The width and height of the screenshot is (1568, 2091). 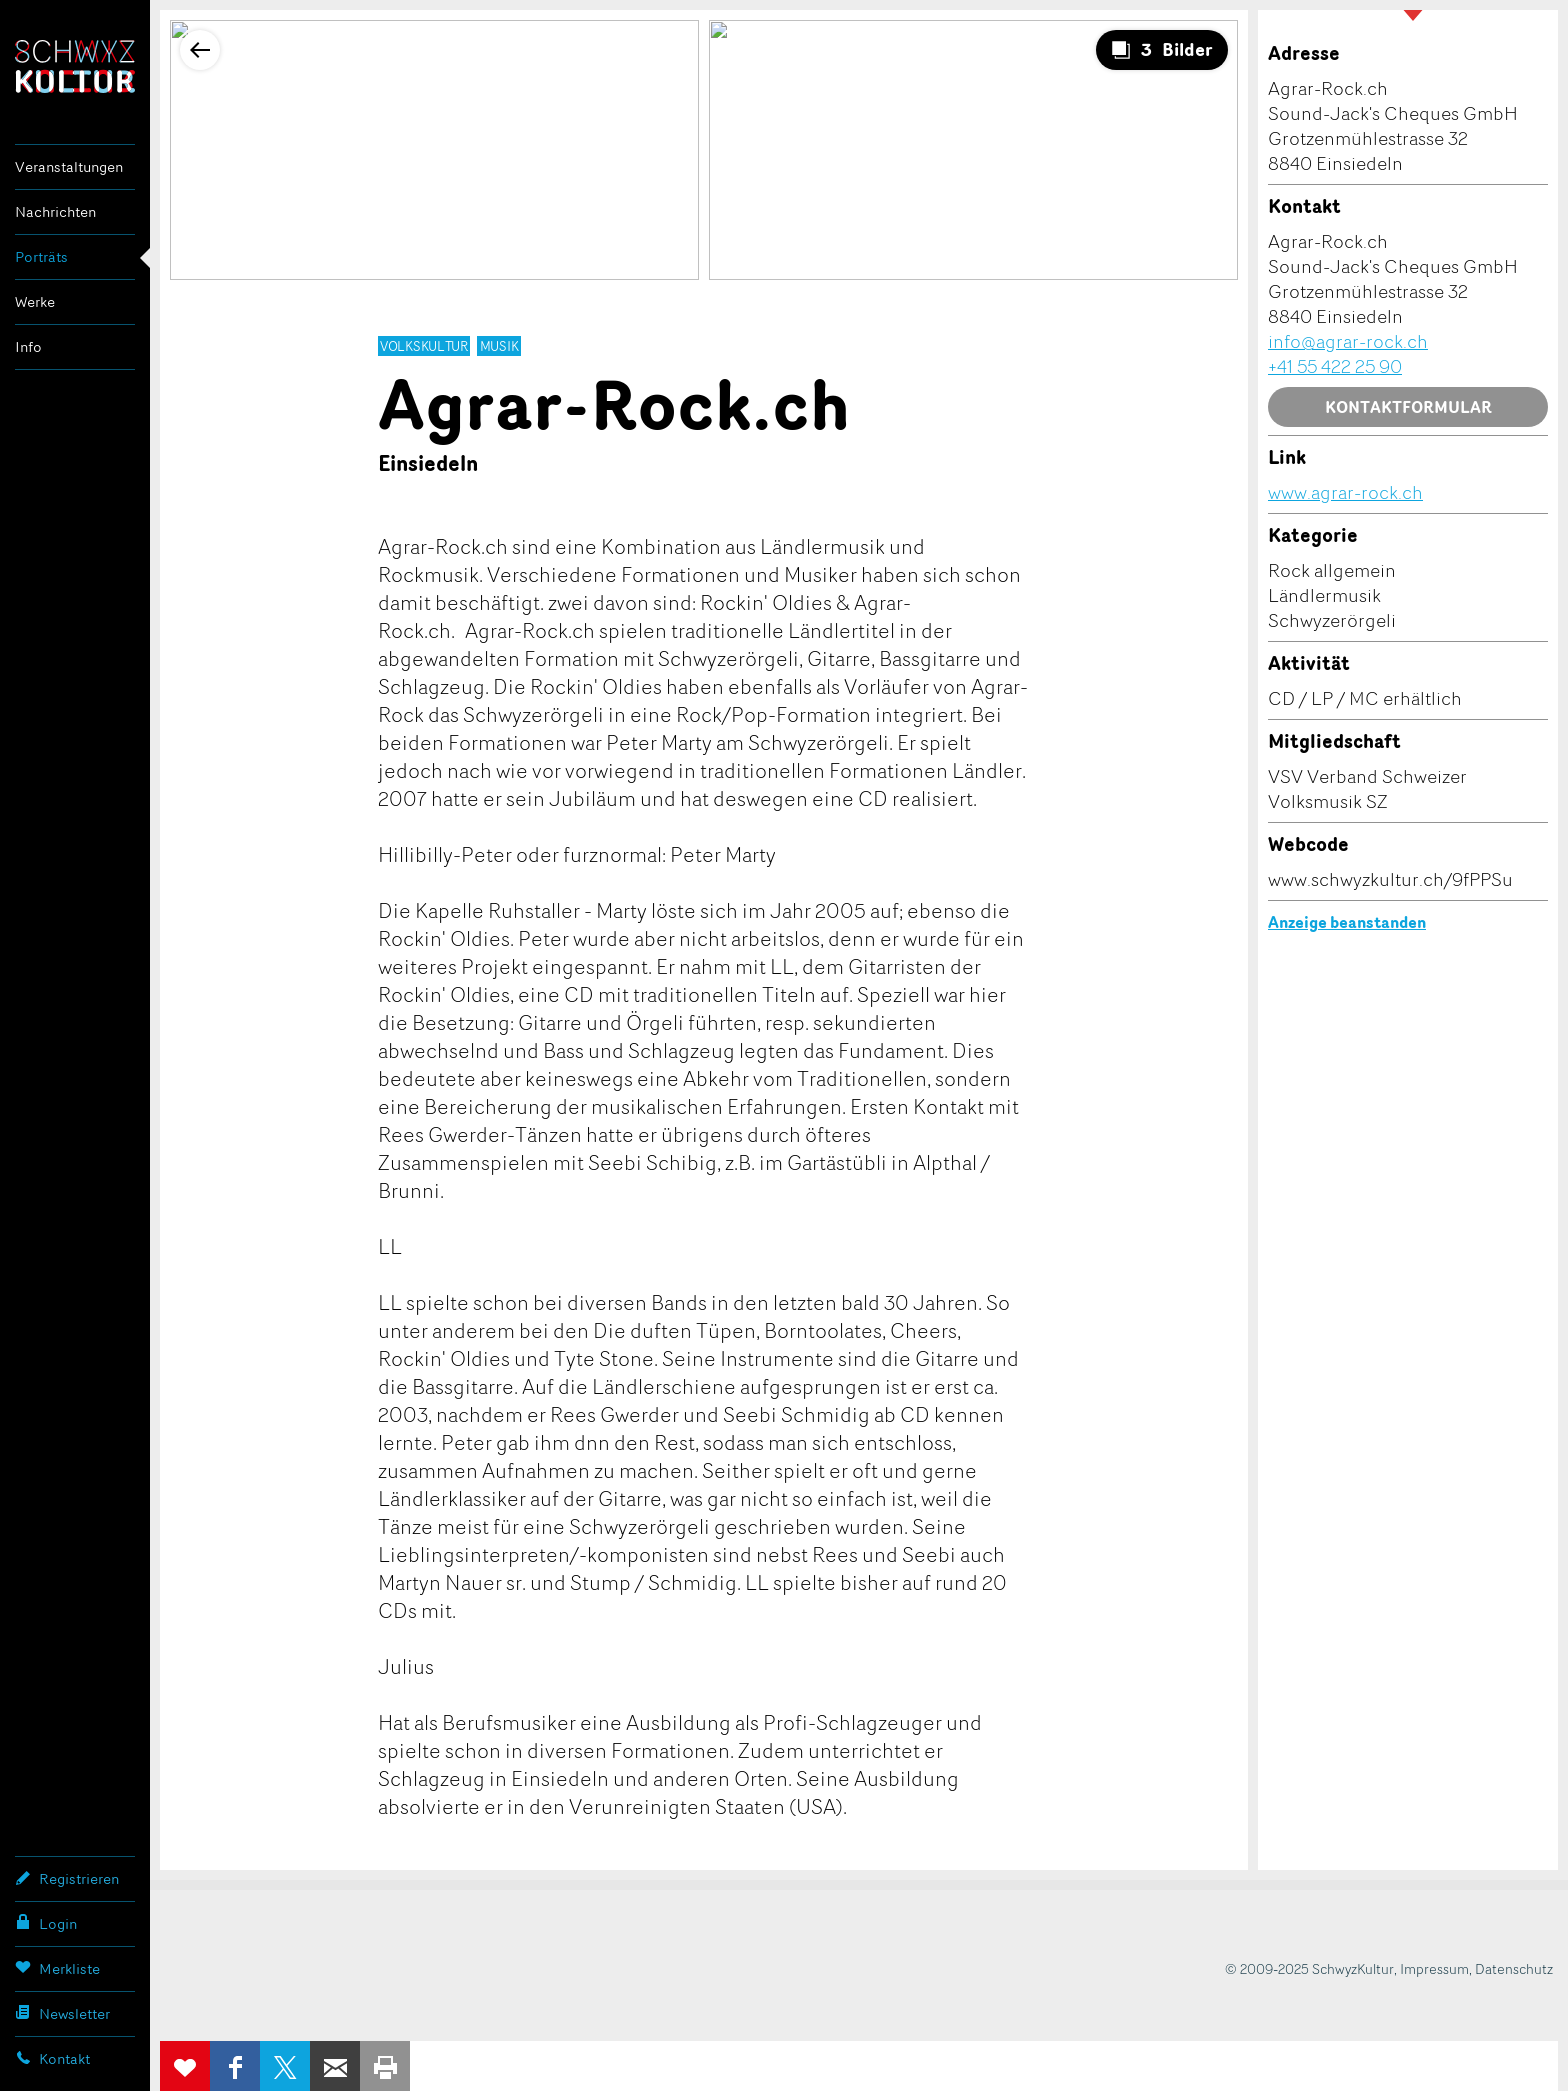 What do you see at coordinates (57, 1968) in the screenshot?
I see `Merkliste` at bounding box center [57, 1968].